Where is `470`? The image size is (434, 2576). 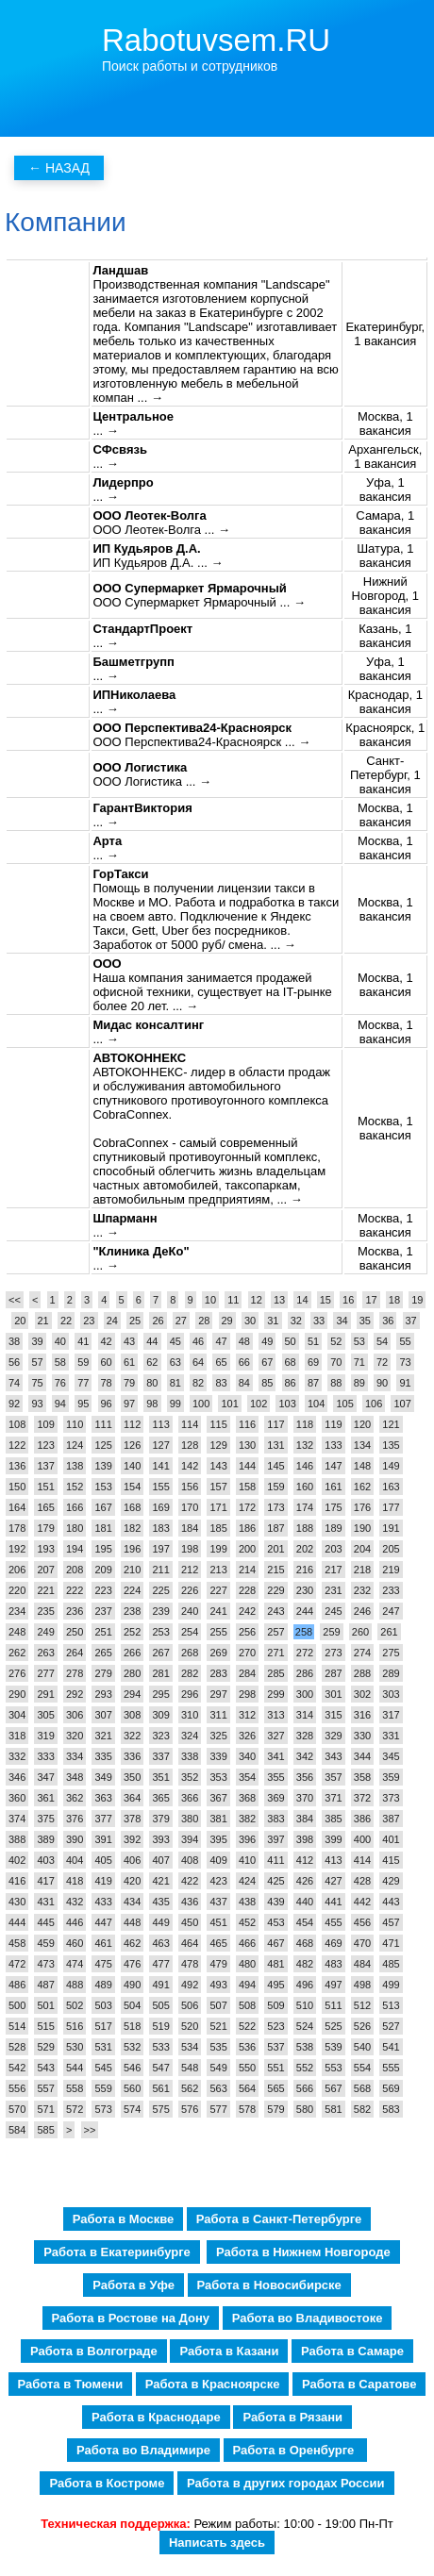 470 is located at coordinates (362, 1943).